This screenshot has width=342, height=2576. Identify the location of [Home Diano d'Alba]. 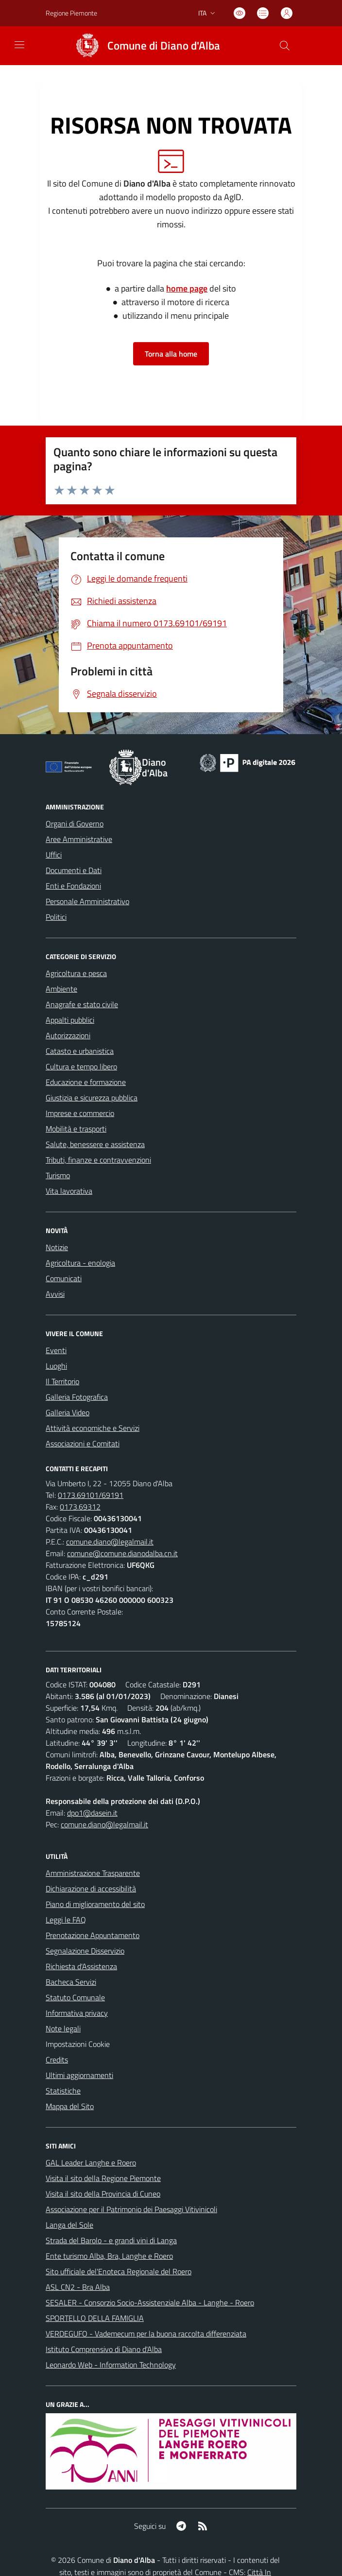
(144, 46).